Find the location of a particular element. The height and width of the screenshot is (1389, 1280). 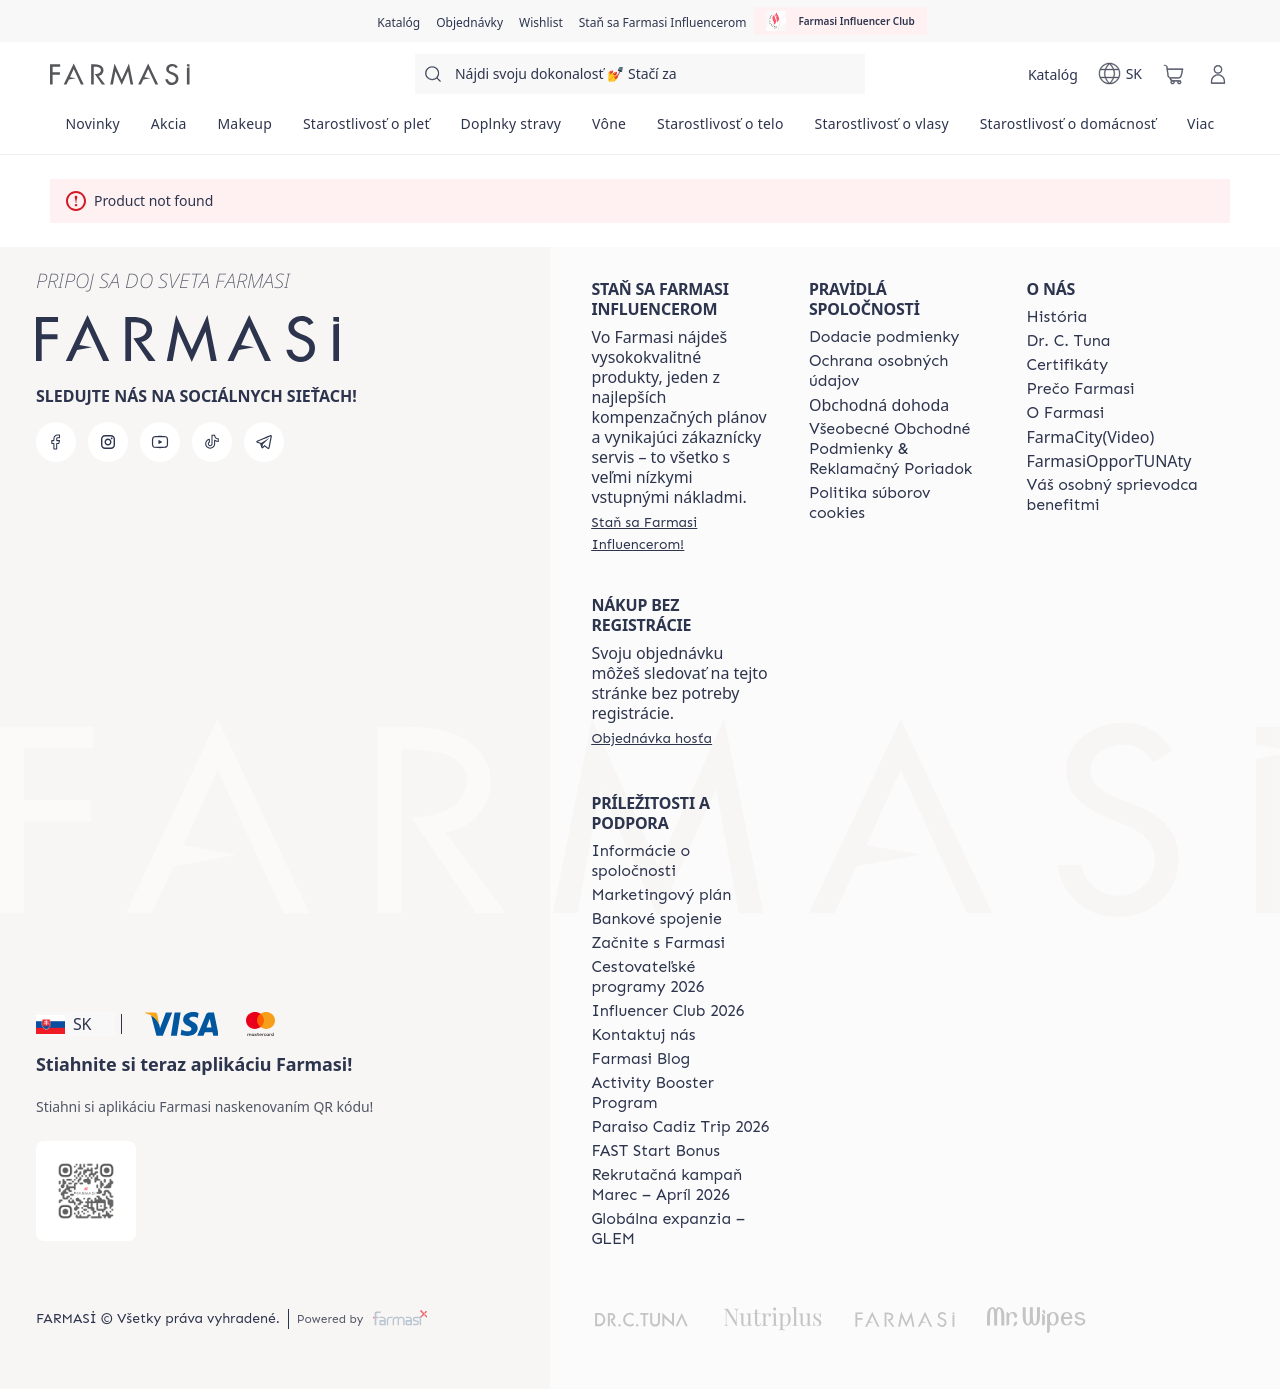

[/farmasi/content/policies-and-procedures] is located at coordinates (900, 371).